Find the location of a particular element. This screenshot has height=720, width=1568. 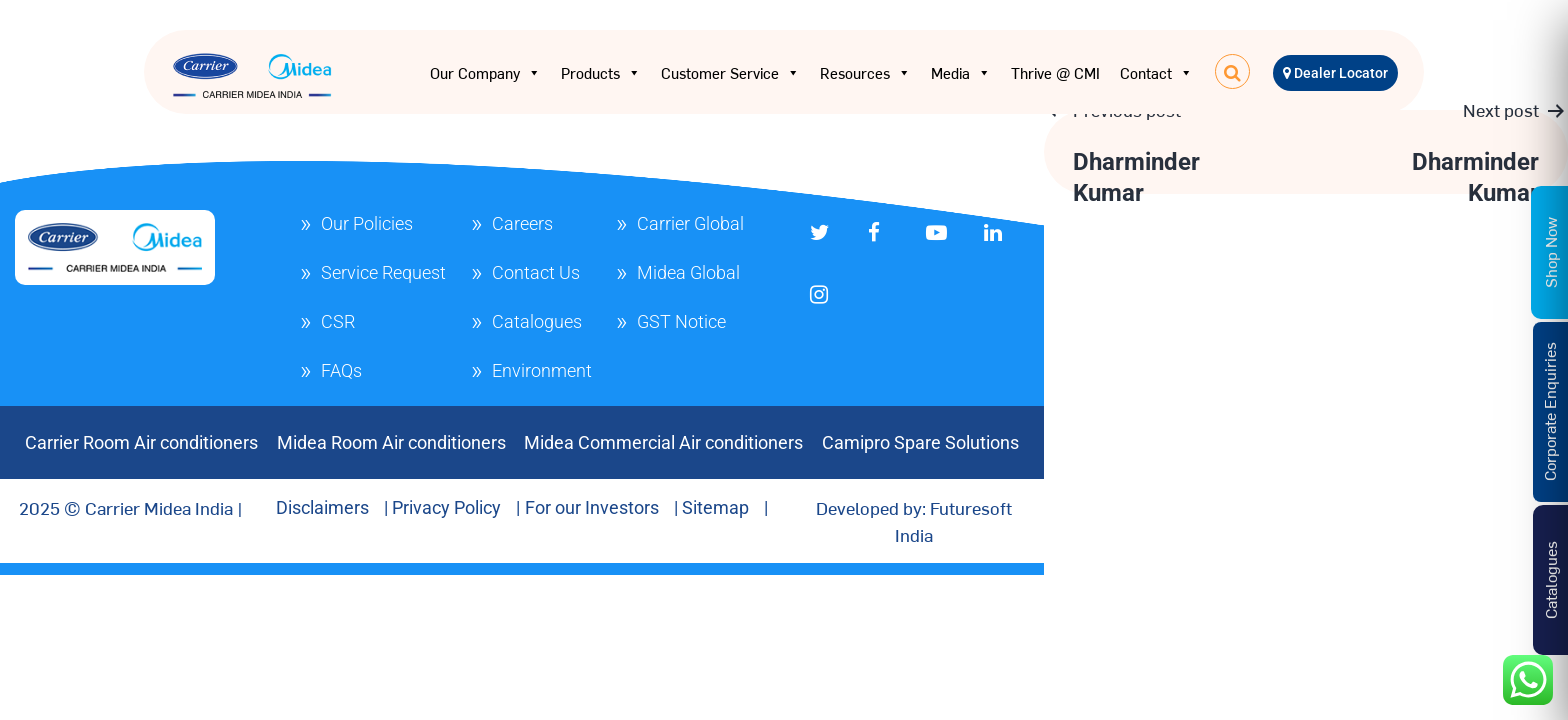

Customer Service [button] is located at coordinates (730, 73).